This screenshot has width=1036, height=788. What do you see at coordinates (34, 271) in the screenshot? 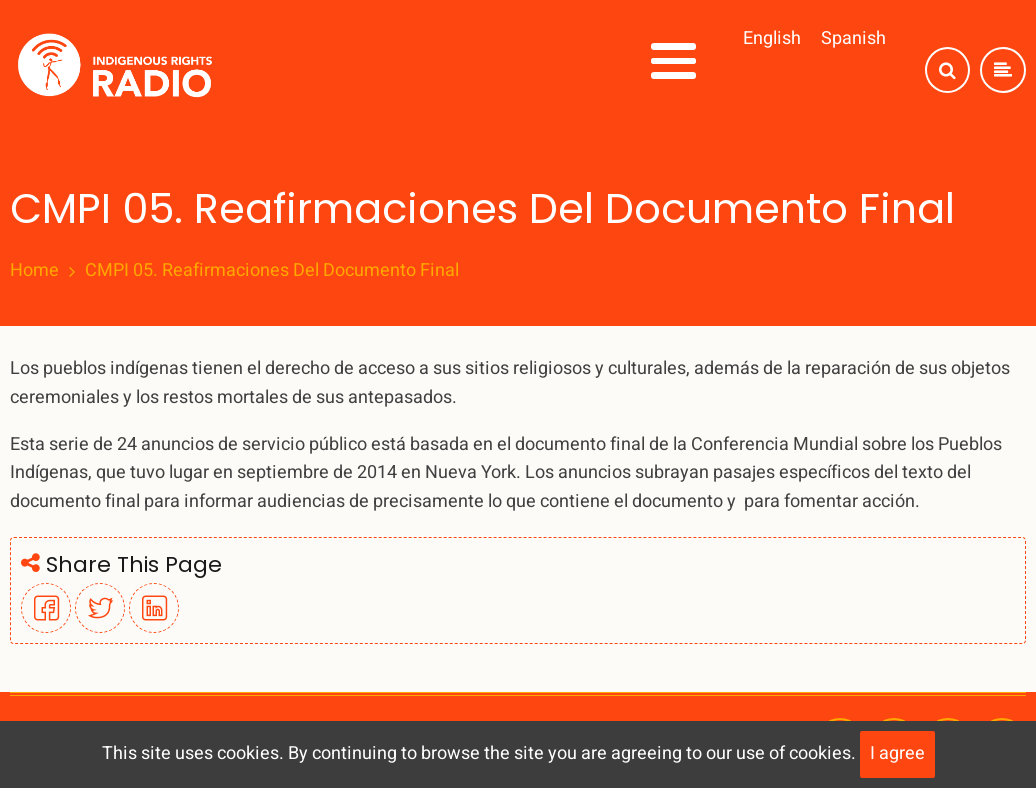
I see `Home` at bounding box center [34, 271].